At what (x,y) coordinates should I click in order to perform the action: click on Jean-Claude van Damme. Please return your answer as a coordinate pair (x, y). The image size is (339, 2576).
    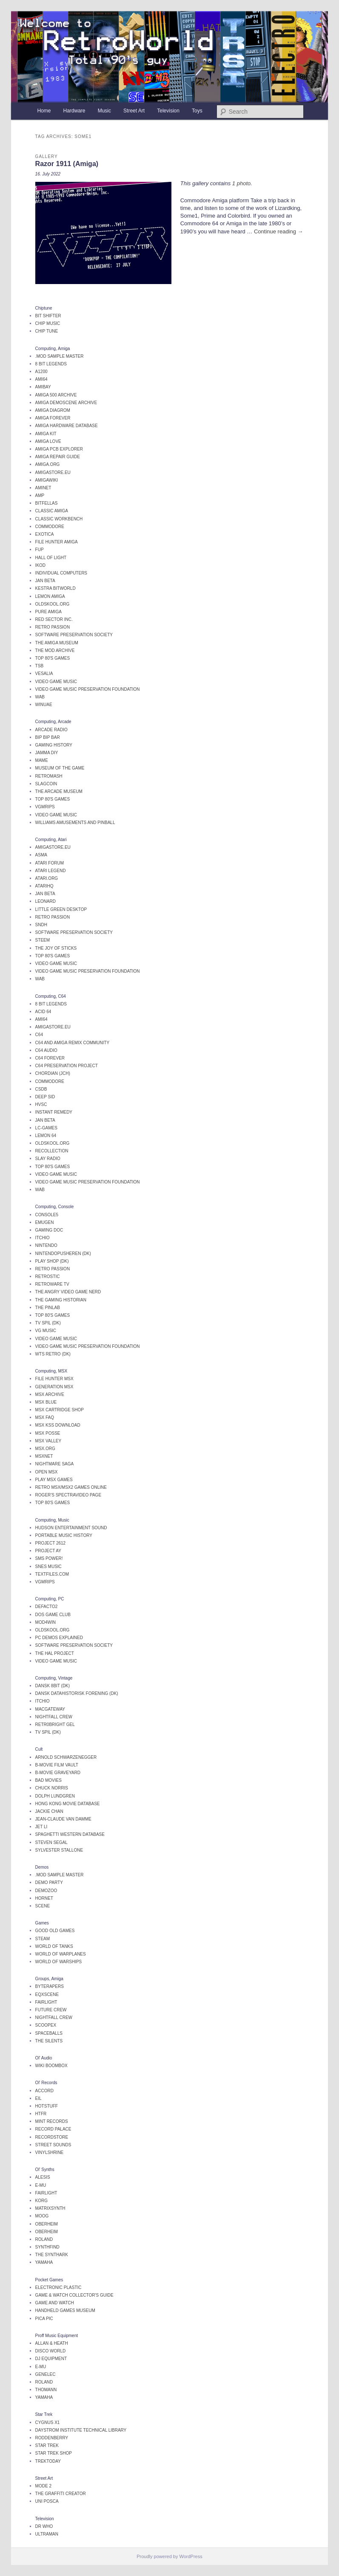
    Looking at the image, I should click on (63, 1819).